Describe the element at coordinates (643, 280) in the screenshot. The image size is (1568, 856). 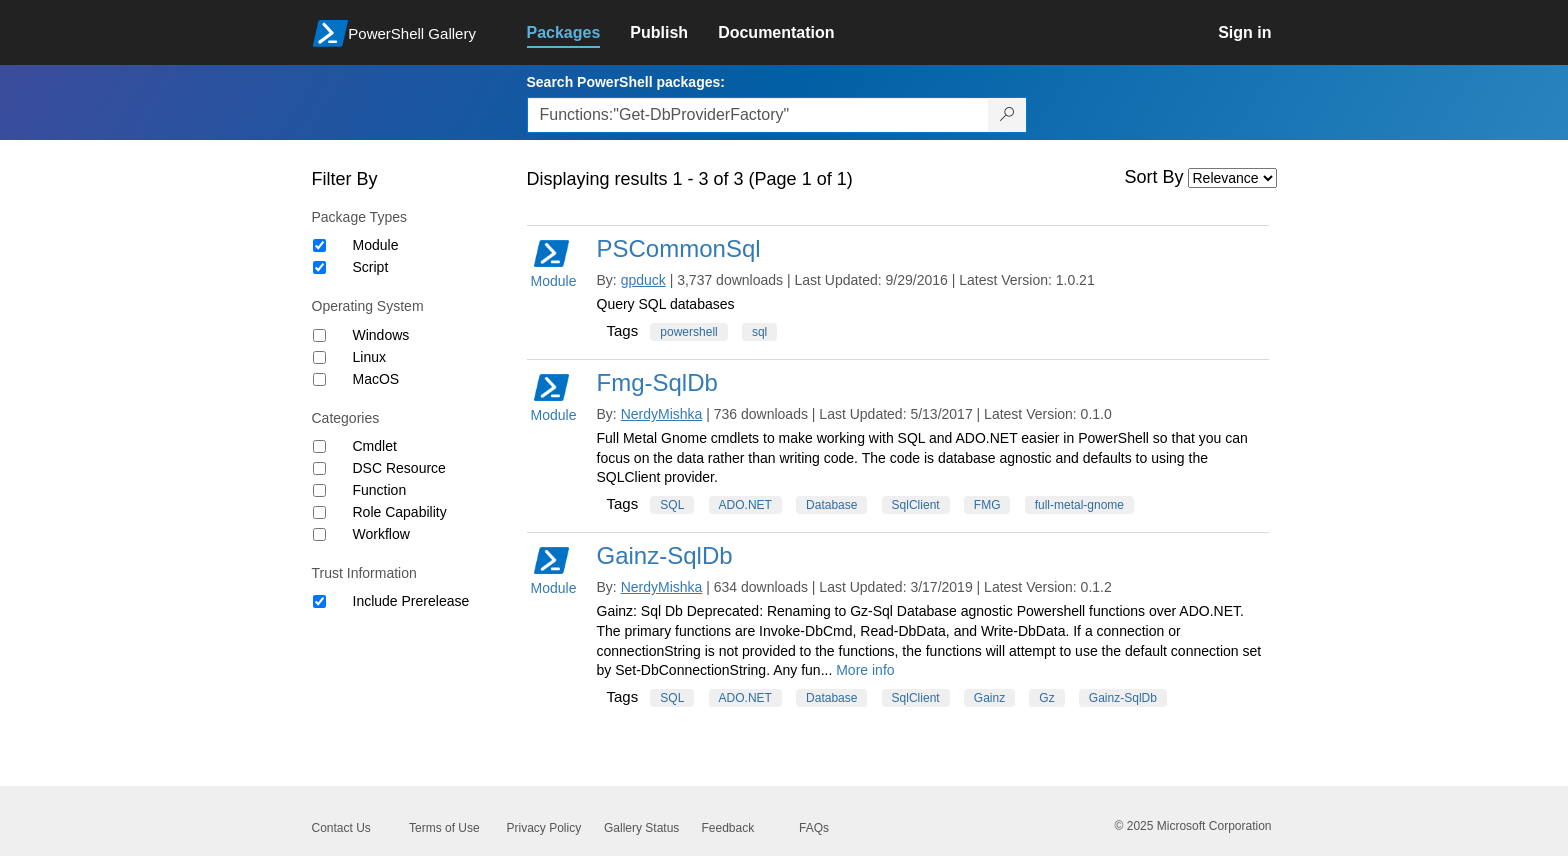
I see `gpduck` at that location.